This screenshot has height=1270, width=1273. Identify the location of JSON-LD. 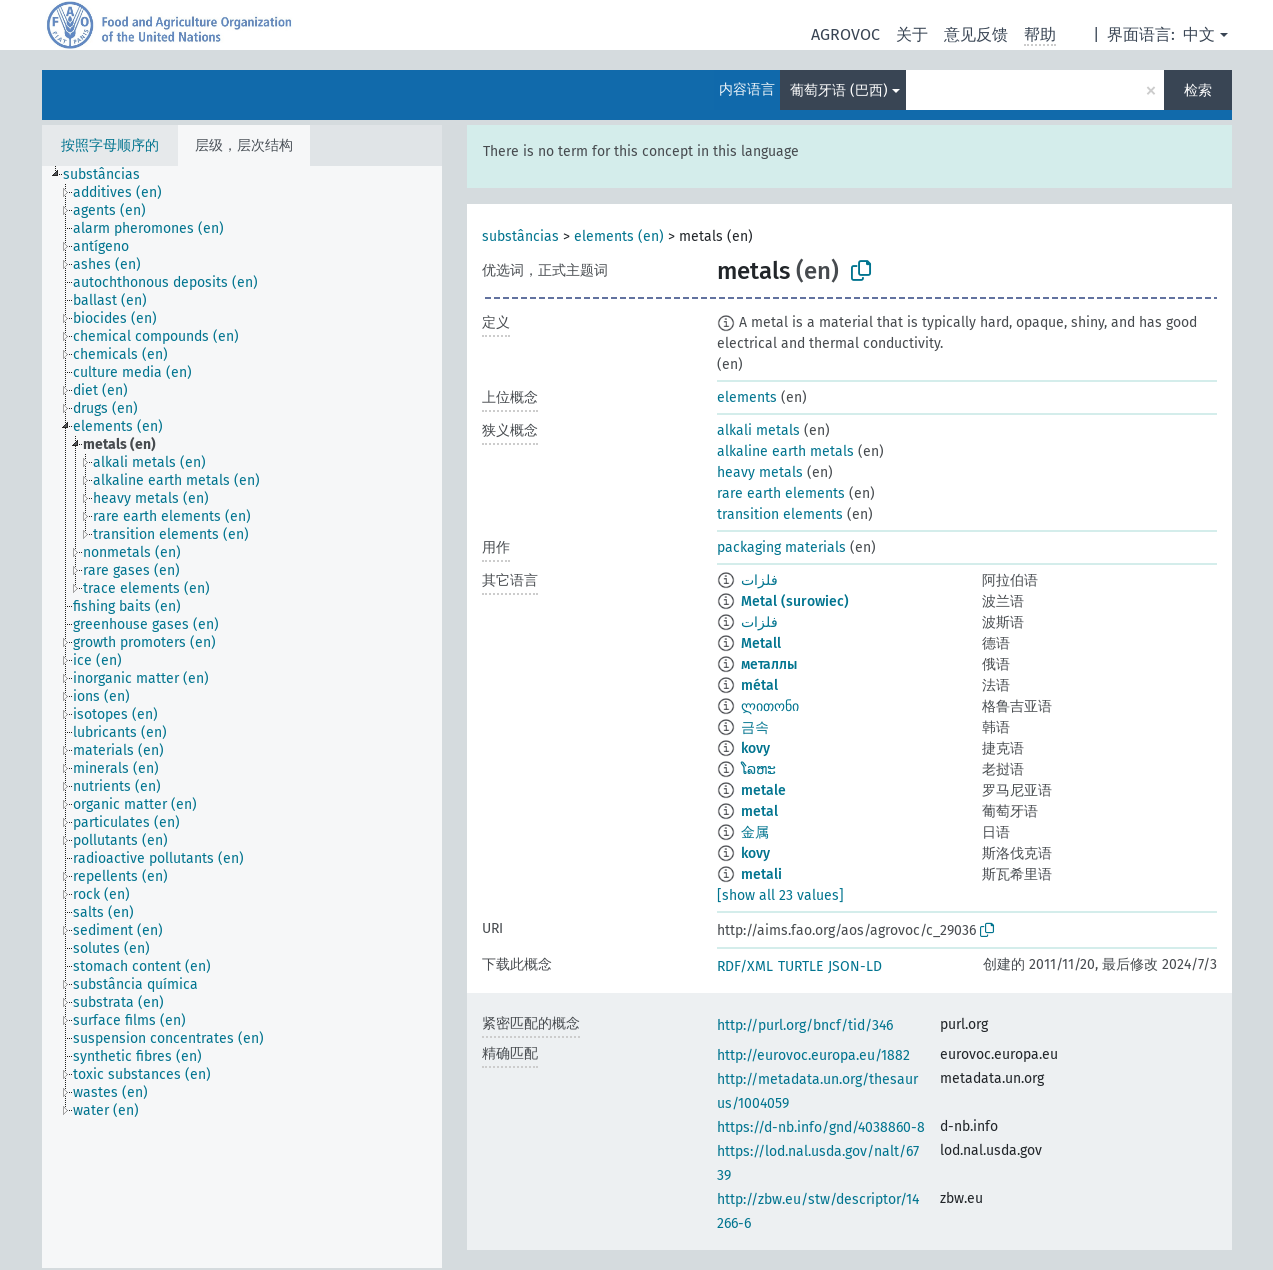
(855, 966).